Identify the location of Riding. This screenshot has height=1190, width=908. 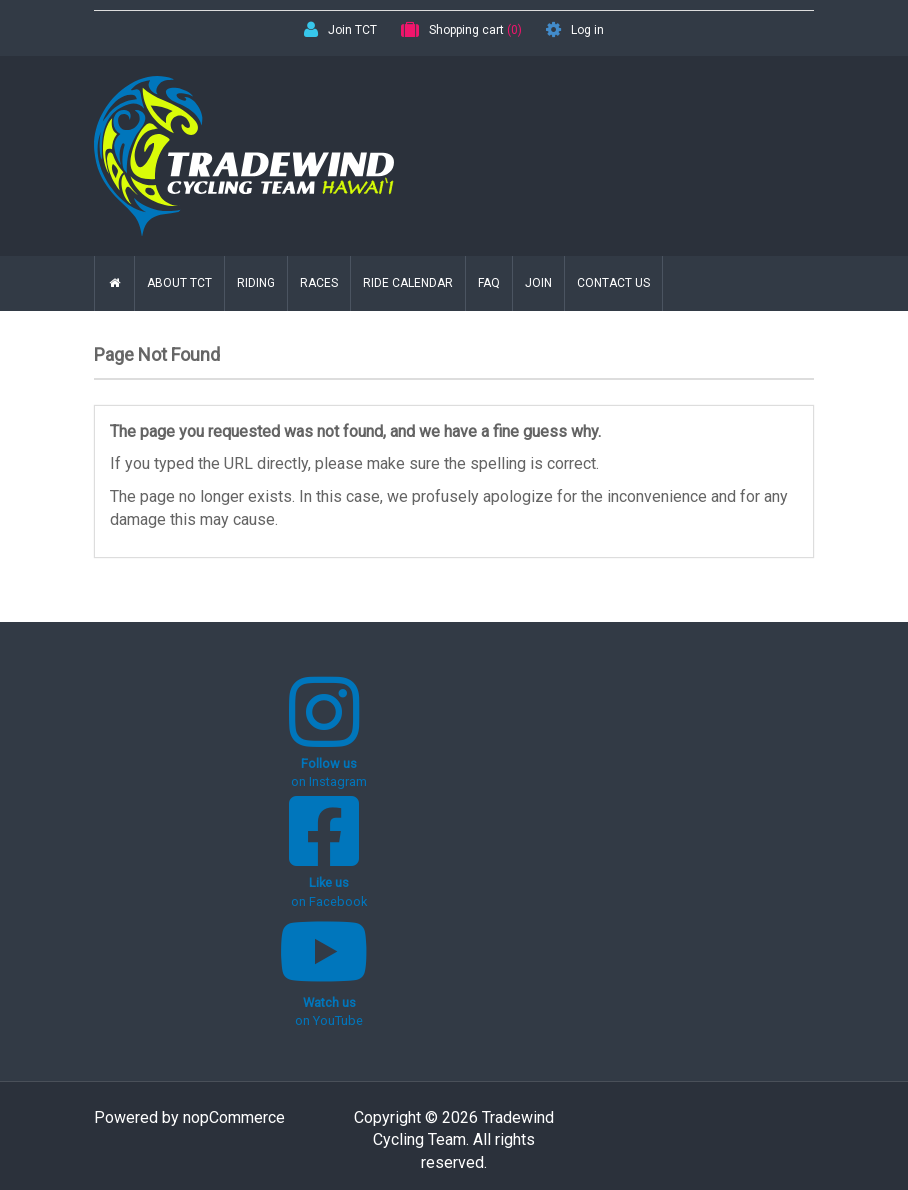
(256, 283).